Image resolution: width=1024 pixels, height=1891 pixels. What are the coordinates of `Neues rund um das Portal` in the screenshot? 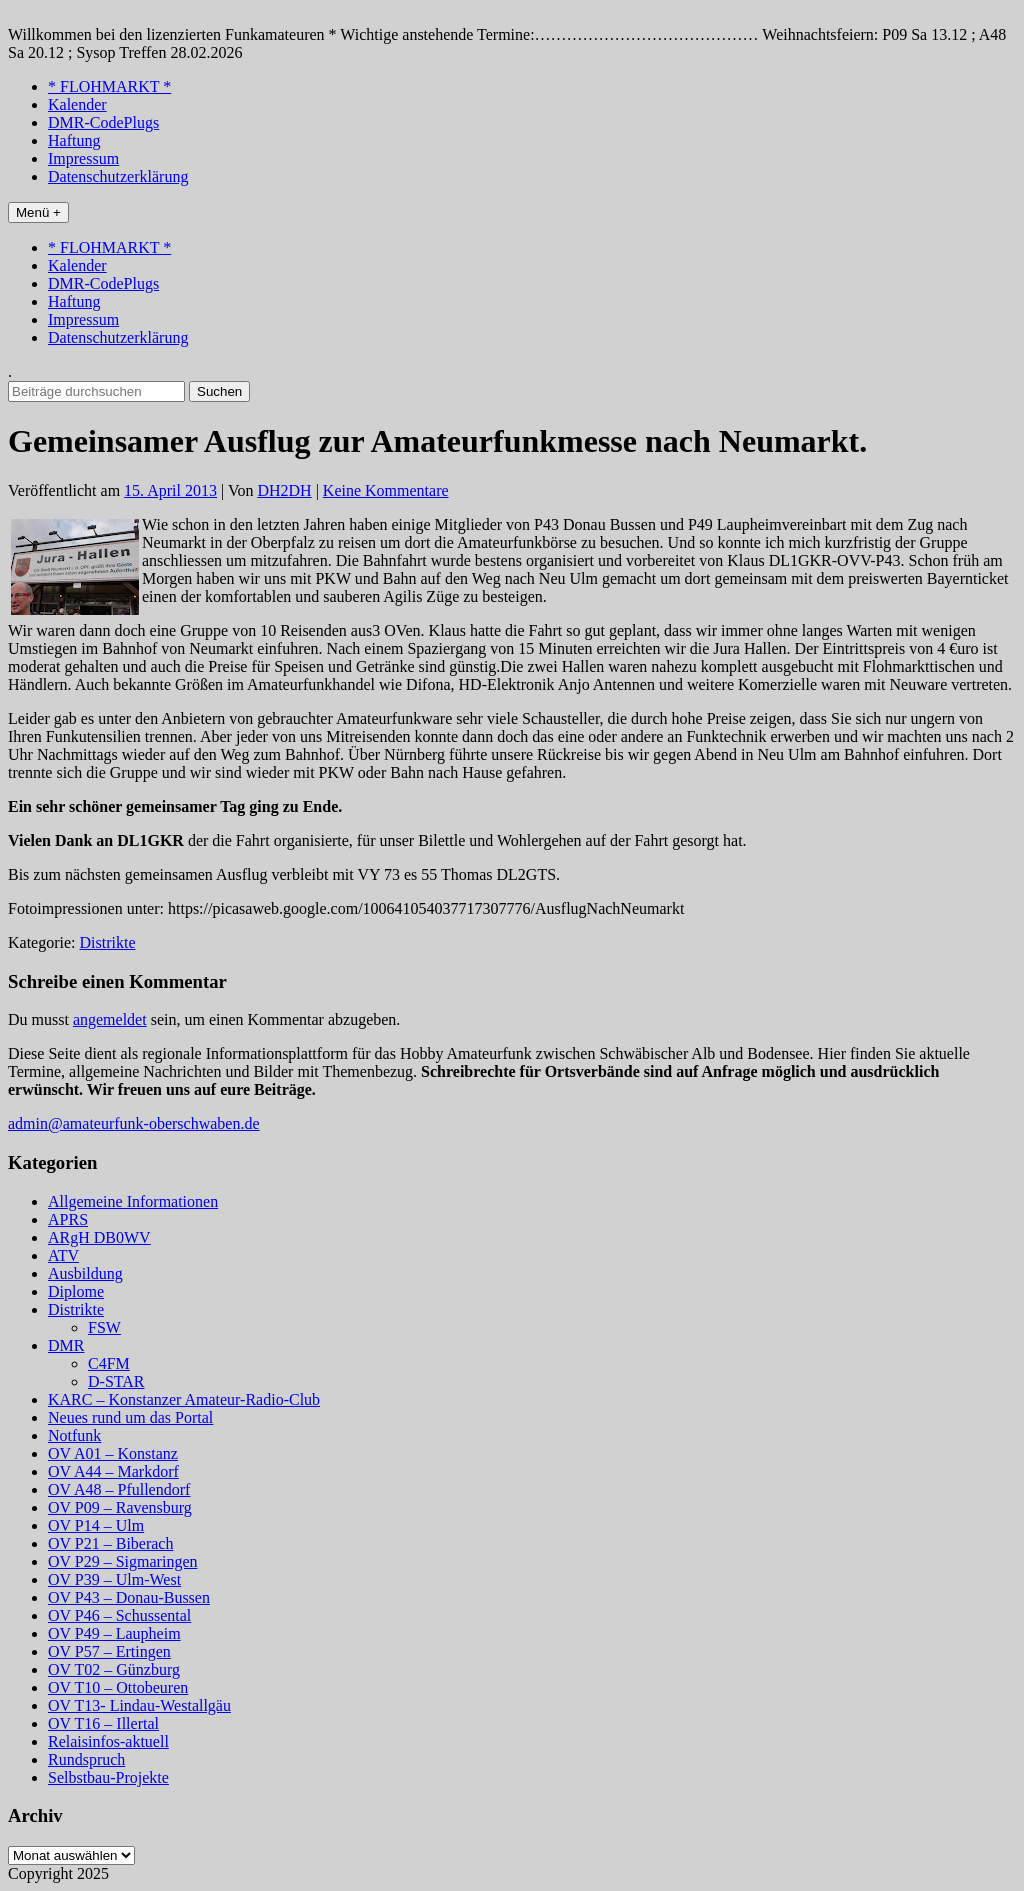 It's located at (130, 1417).